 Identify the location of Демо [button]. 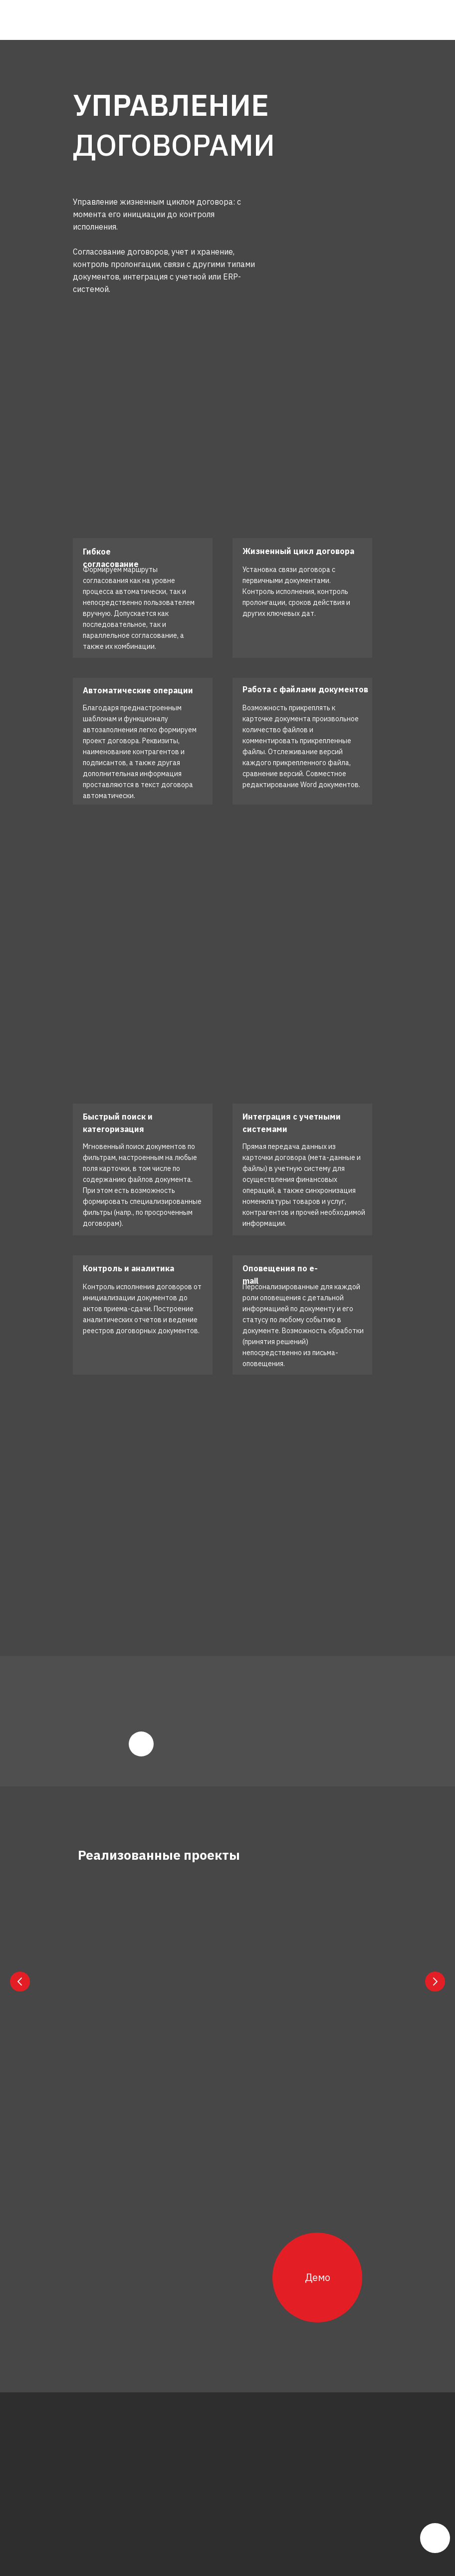
(317, 2275).